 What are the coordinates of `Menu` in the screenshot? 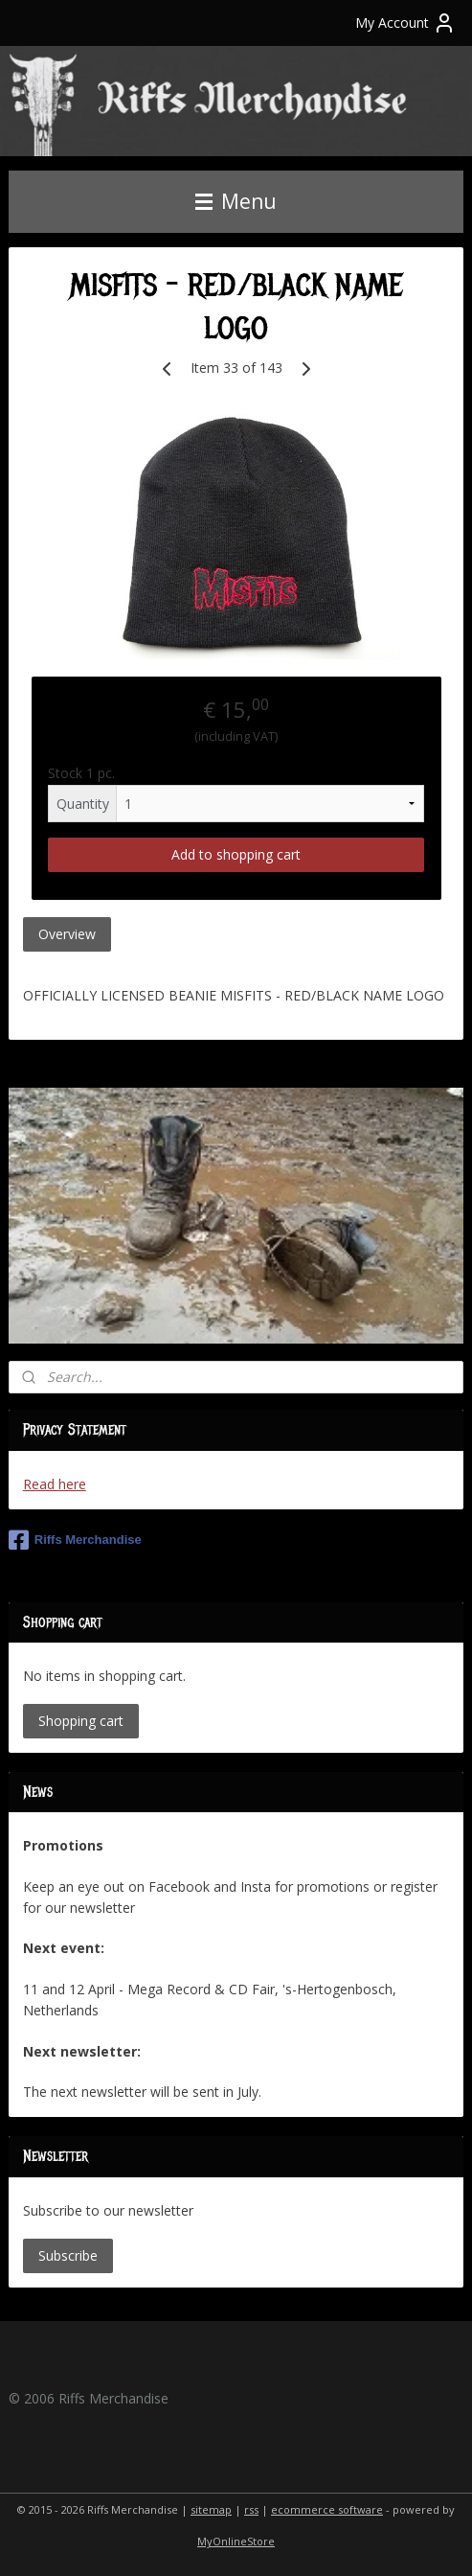 It's located at (236, 201).